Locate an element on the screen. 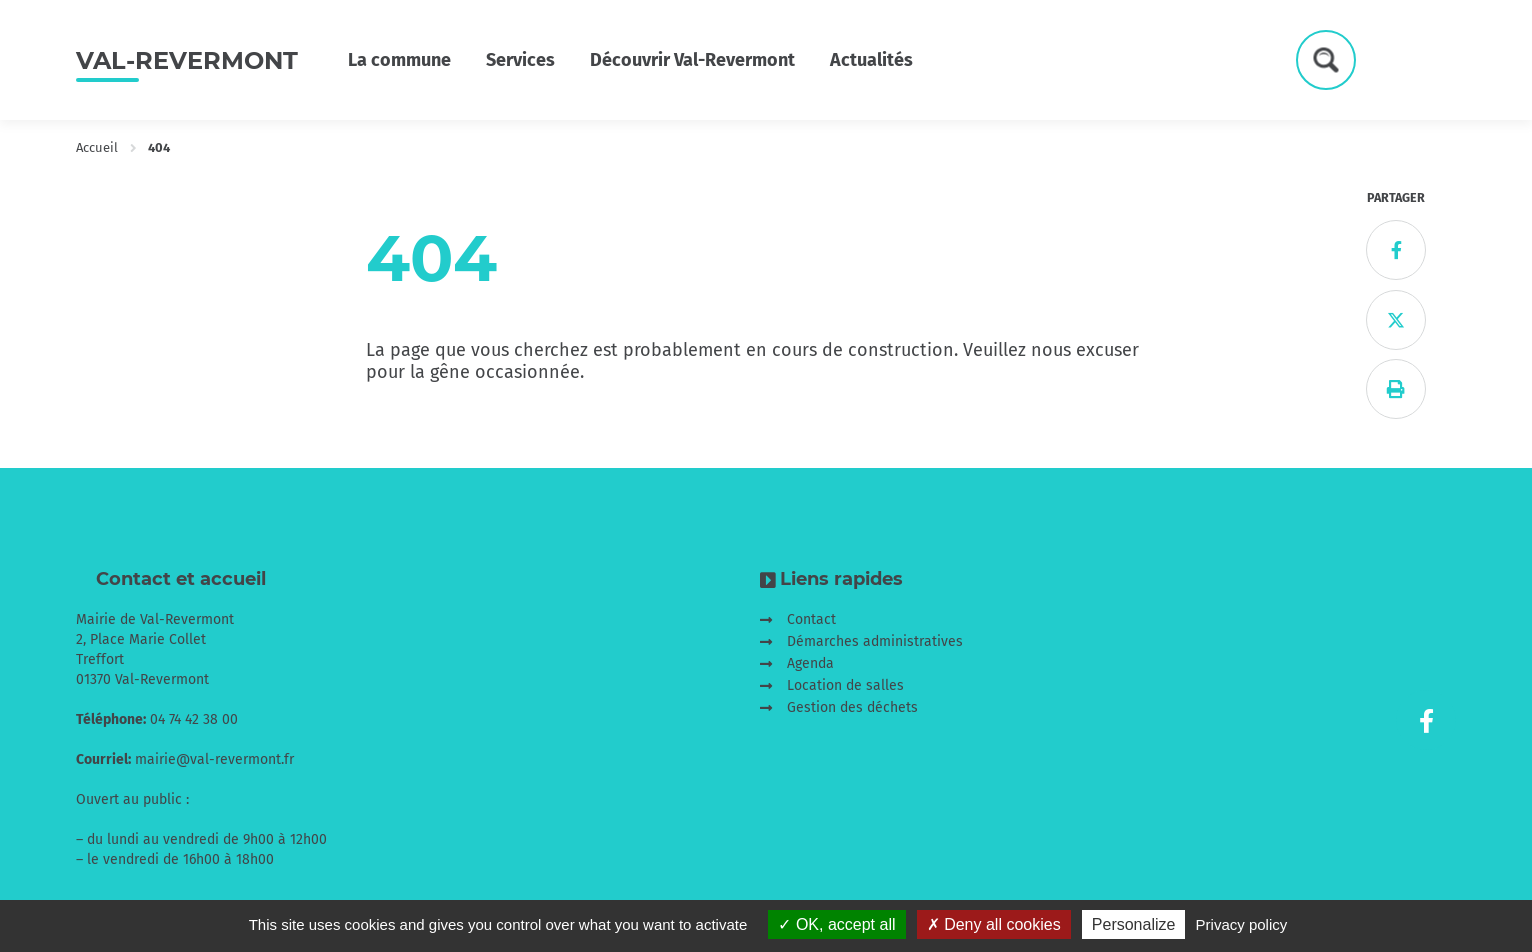 This screenshot has width=1532, height=952. Découvrir Val-Revermont [button] is located at coordinates (692, 60).